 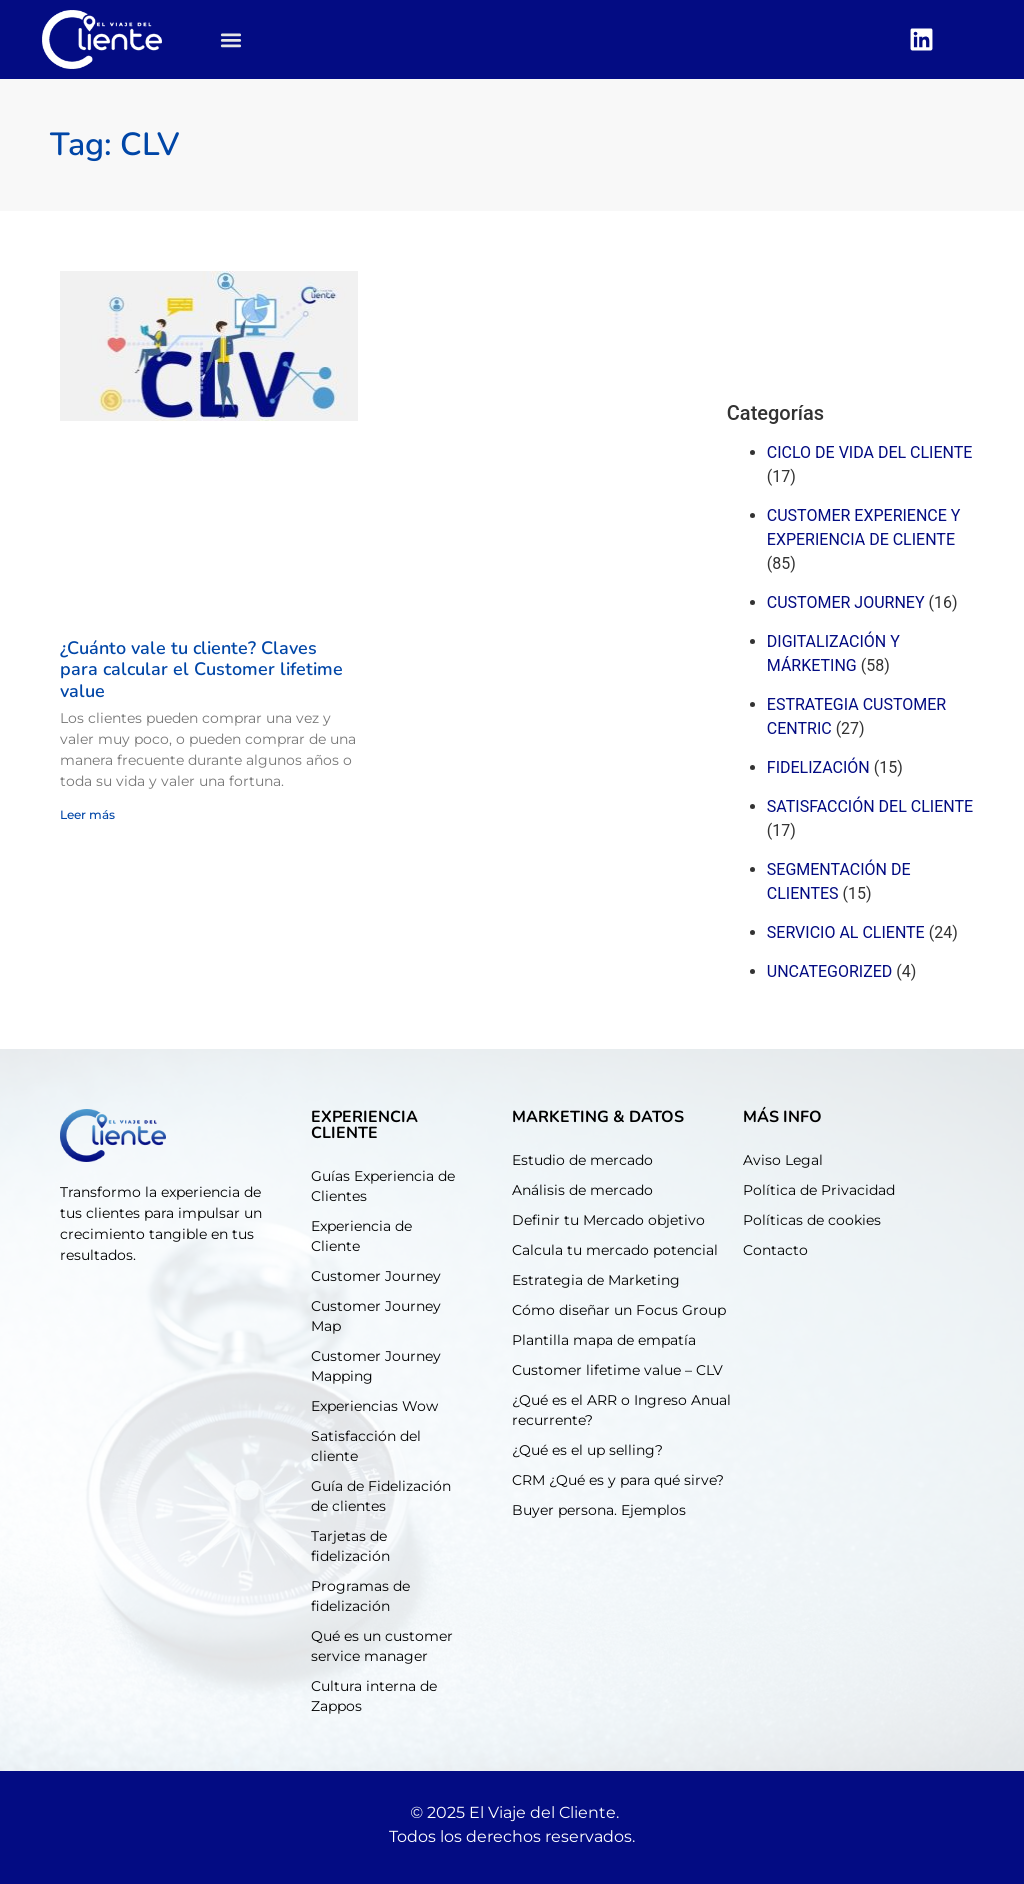 What do you see at coordinates (381, 1496) in the screenshot?
I see `Guía de Fidelización de clientes` at bounding box center [381, 1496].